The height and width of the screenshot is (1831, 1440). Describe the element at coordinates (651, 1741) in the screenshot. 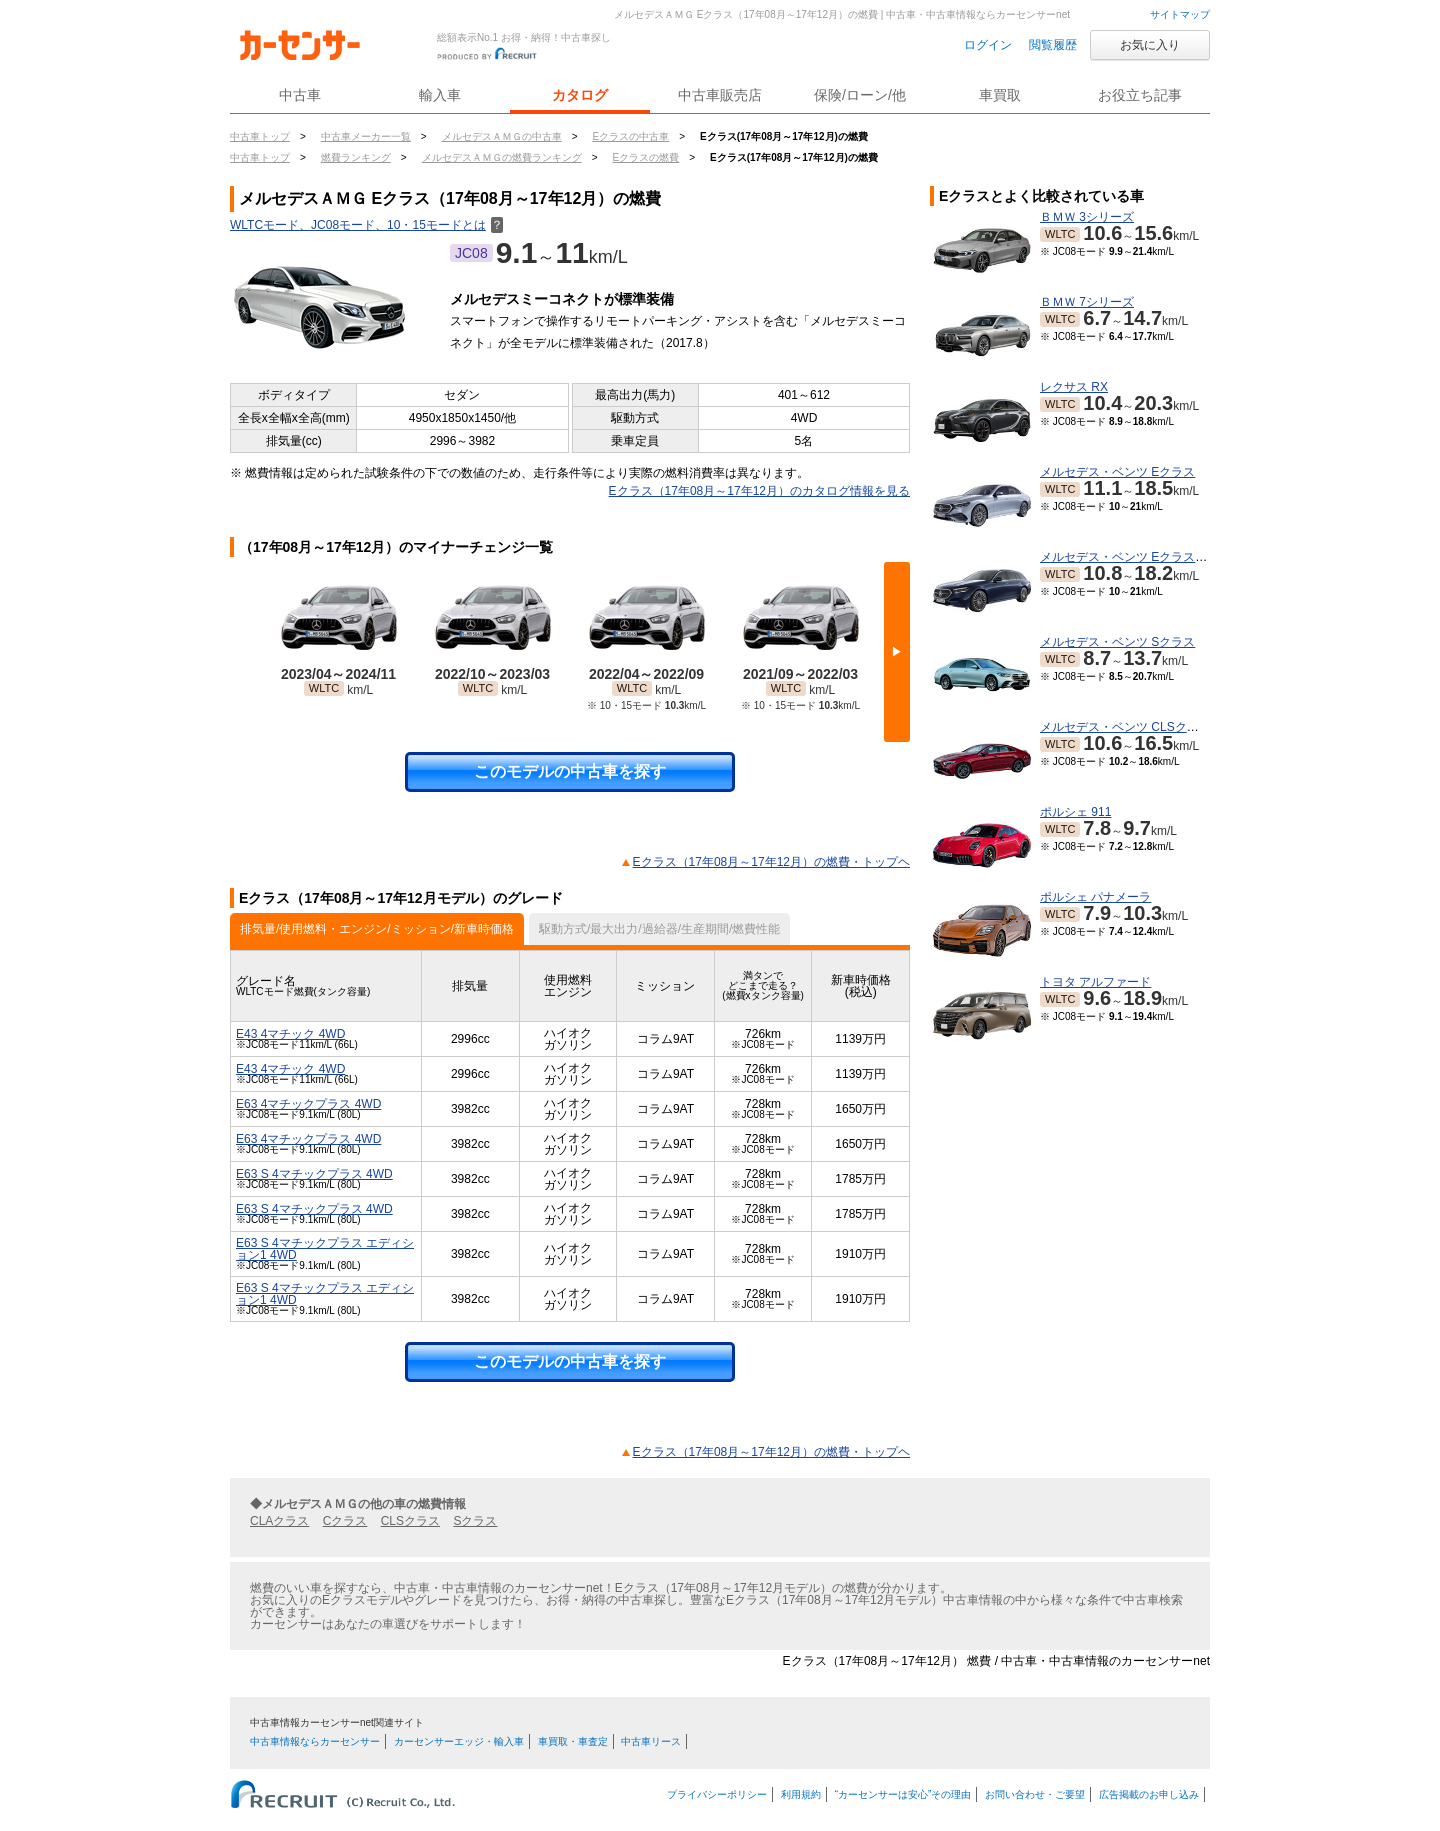

I see `中古車リース` at that location.